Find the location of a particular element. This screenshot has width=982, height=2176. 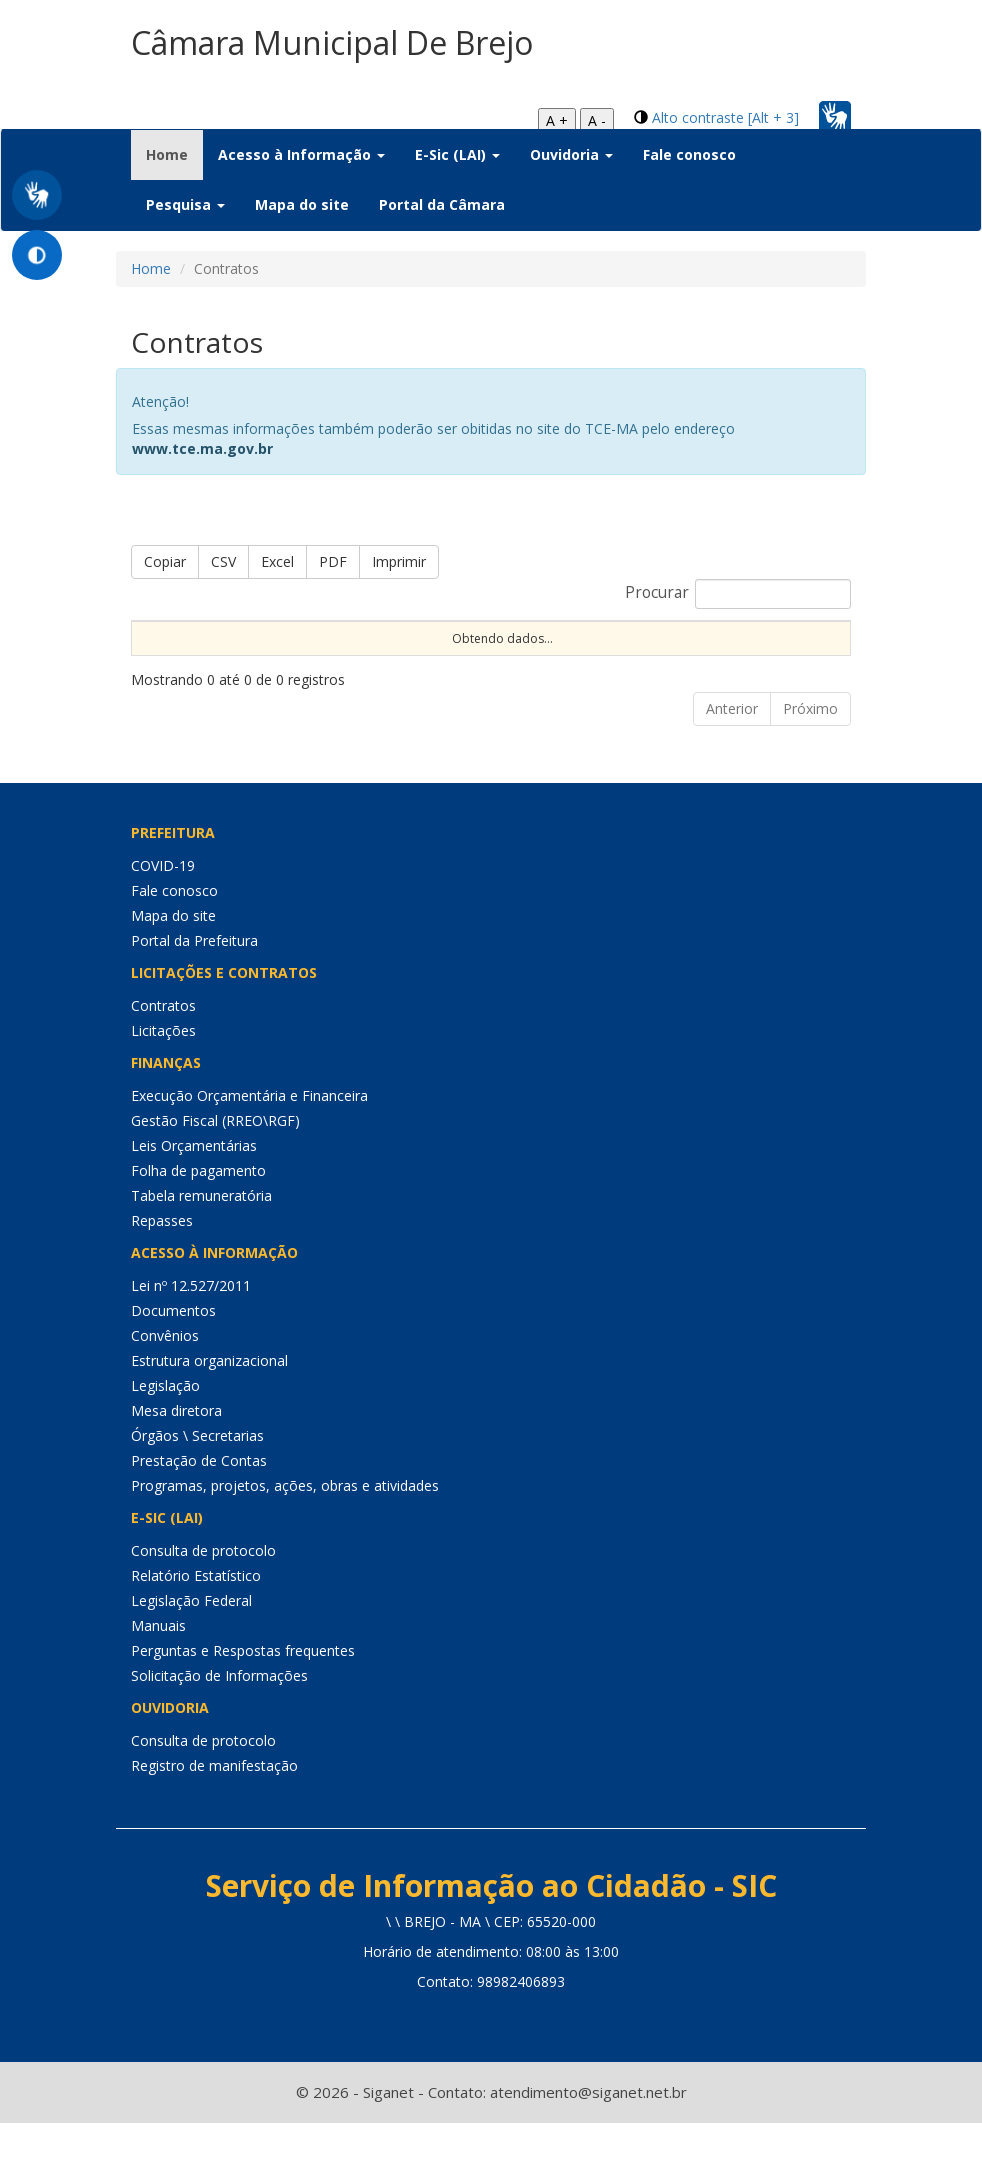

Procurar is located at coordinates (738, 594).